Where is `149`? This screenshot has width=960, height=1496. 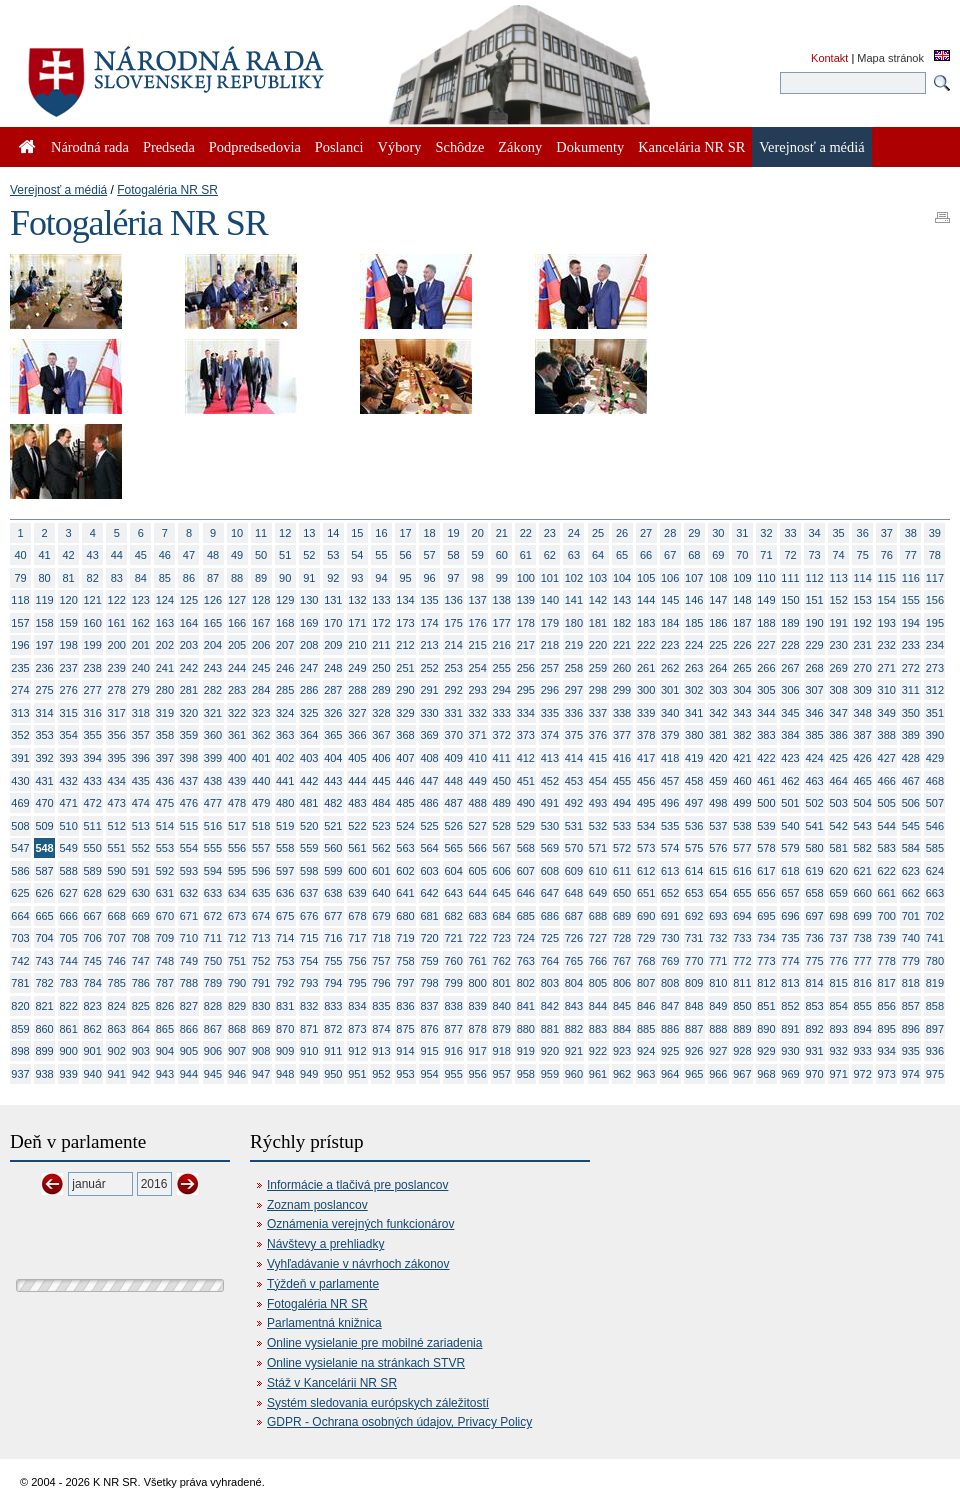 149 is located at coordinates (766, 600).